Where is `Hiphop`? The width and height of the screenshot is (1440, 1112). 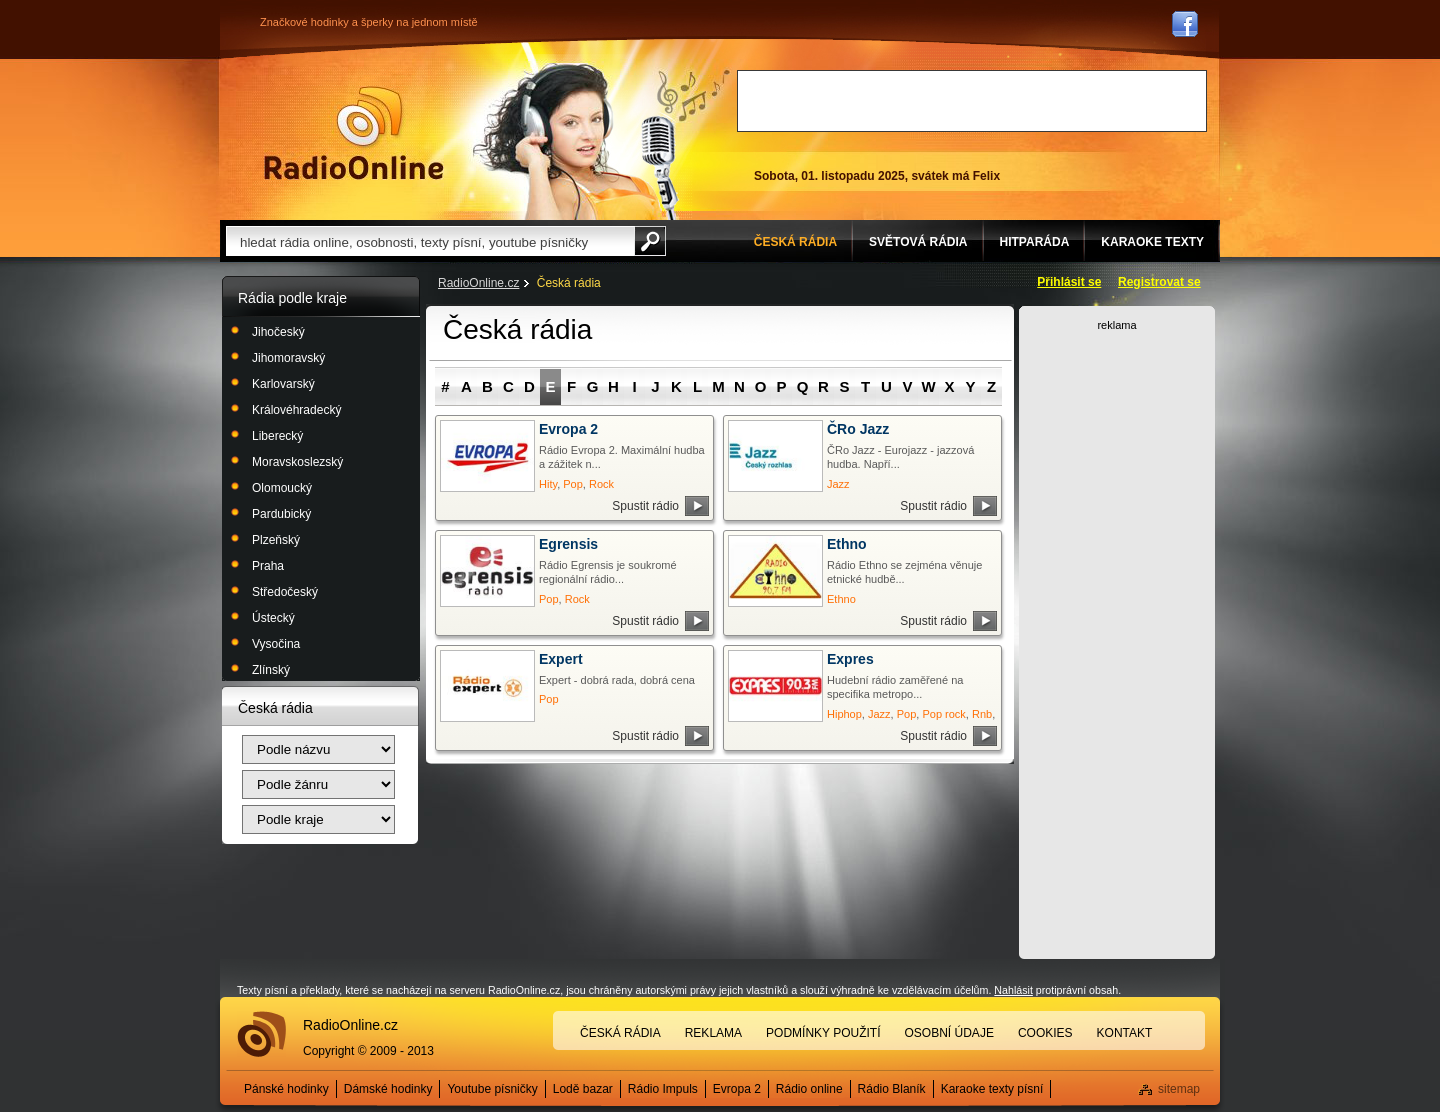
Hiphop is located at coordinates (844, 714).